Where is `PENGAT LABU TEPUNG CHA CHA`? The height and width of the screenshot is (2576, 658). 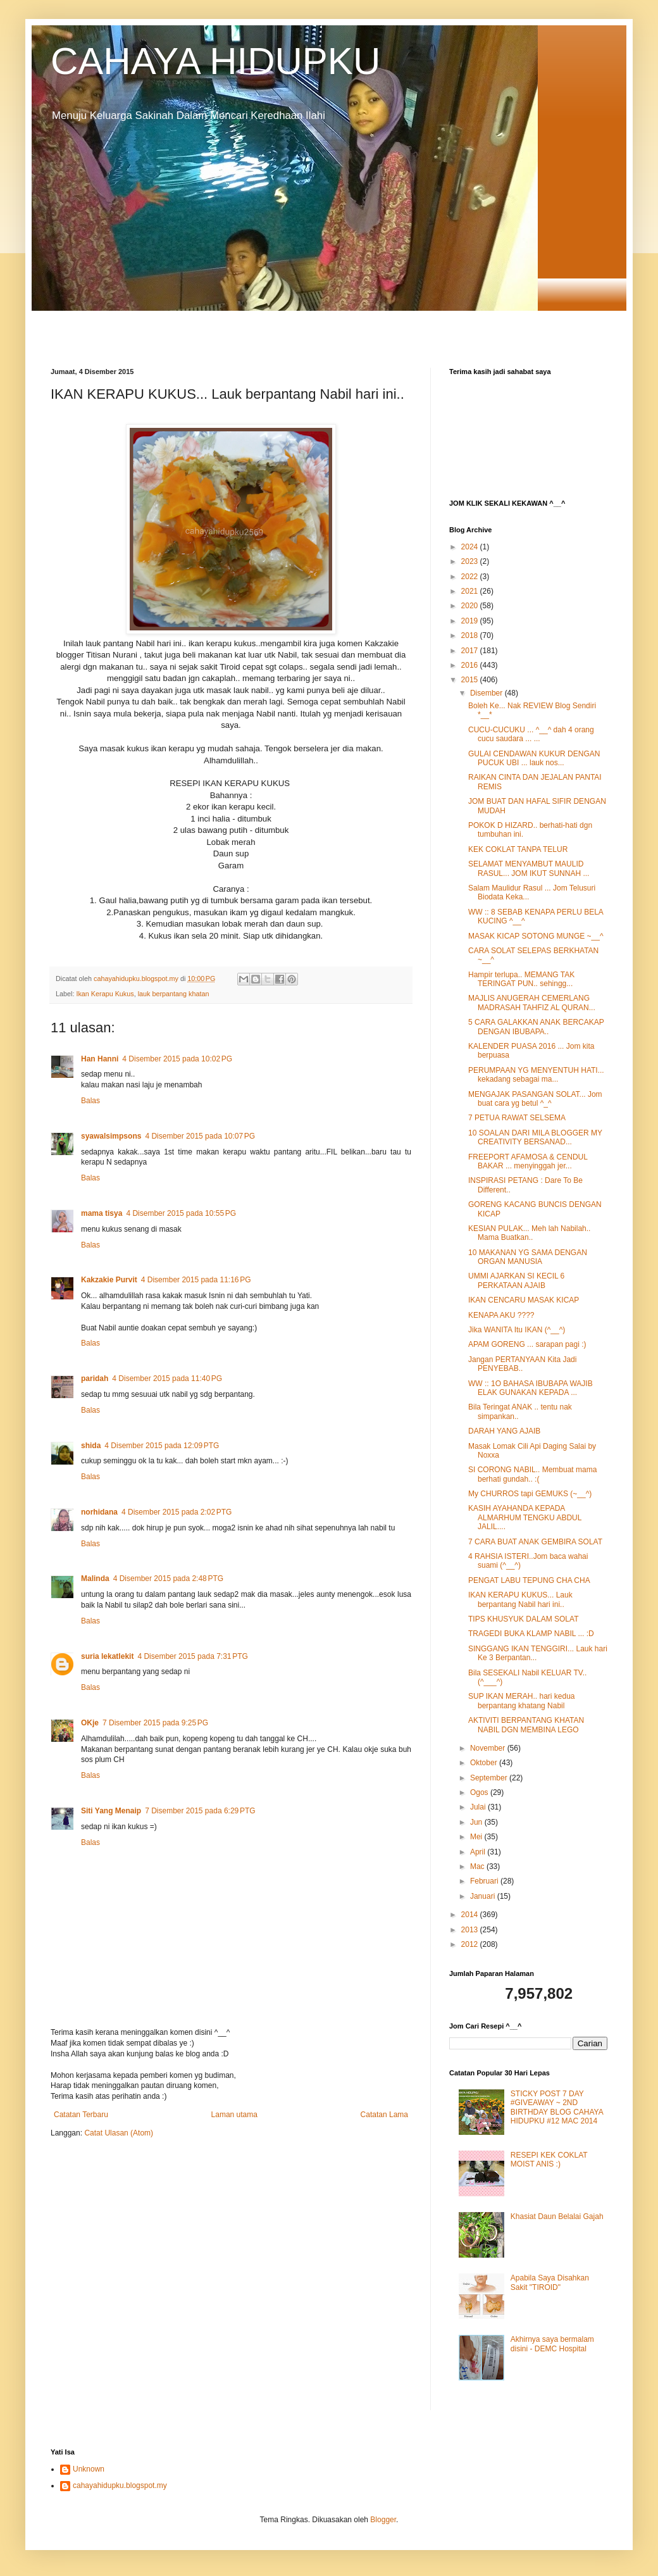 PENGAT LABU TEPUNG CHA CHA is located at coordinates (529, 1580).